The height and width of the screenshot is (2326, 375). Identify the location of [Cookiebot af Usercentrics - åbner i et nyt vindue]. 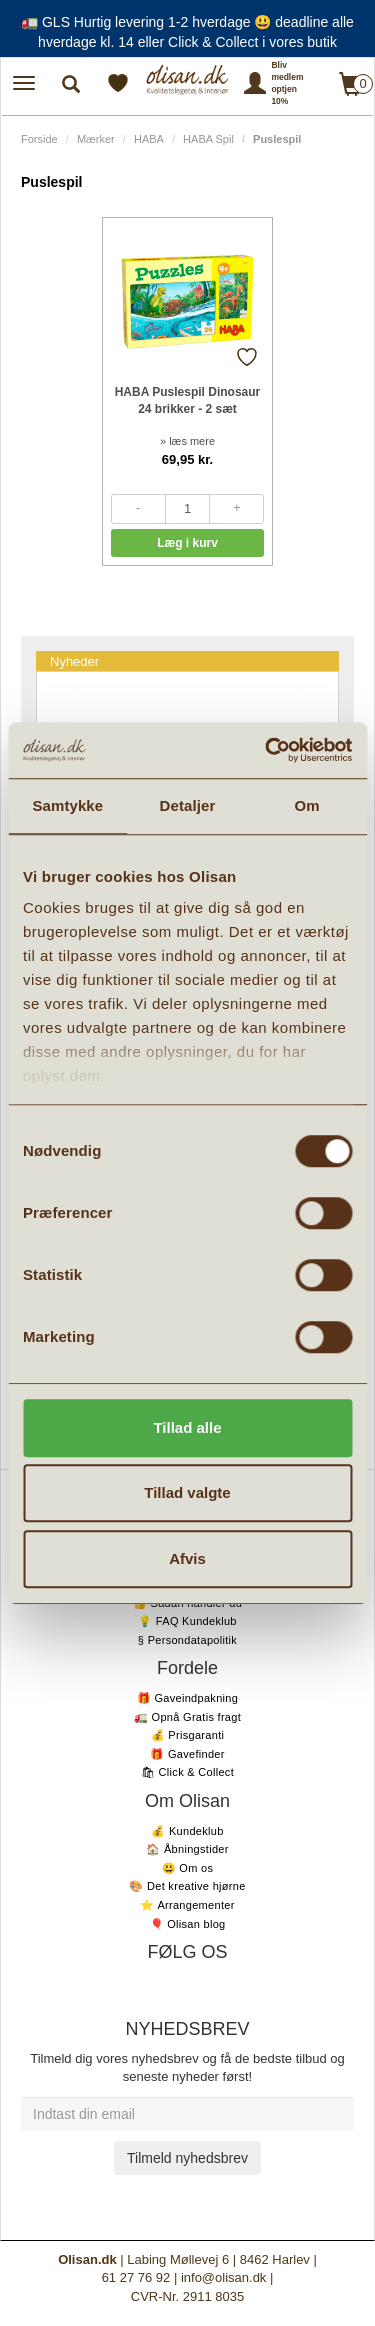
(267, 750).